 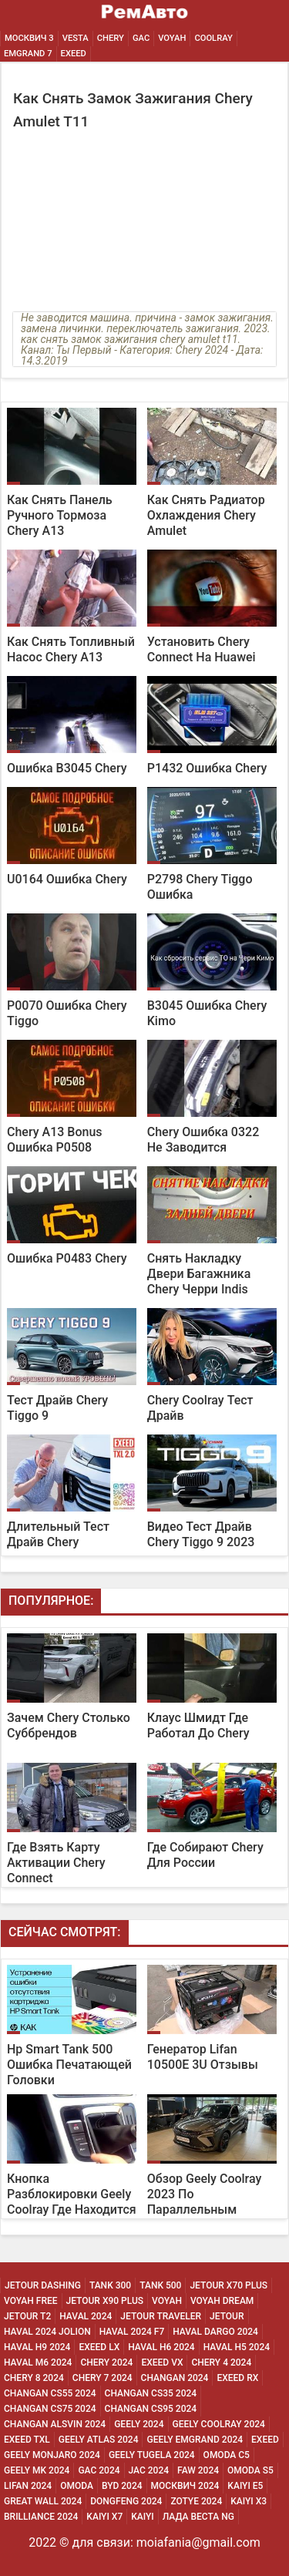 I want to click on Coolray, so click(x=213, y=38).